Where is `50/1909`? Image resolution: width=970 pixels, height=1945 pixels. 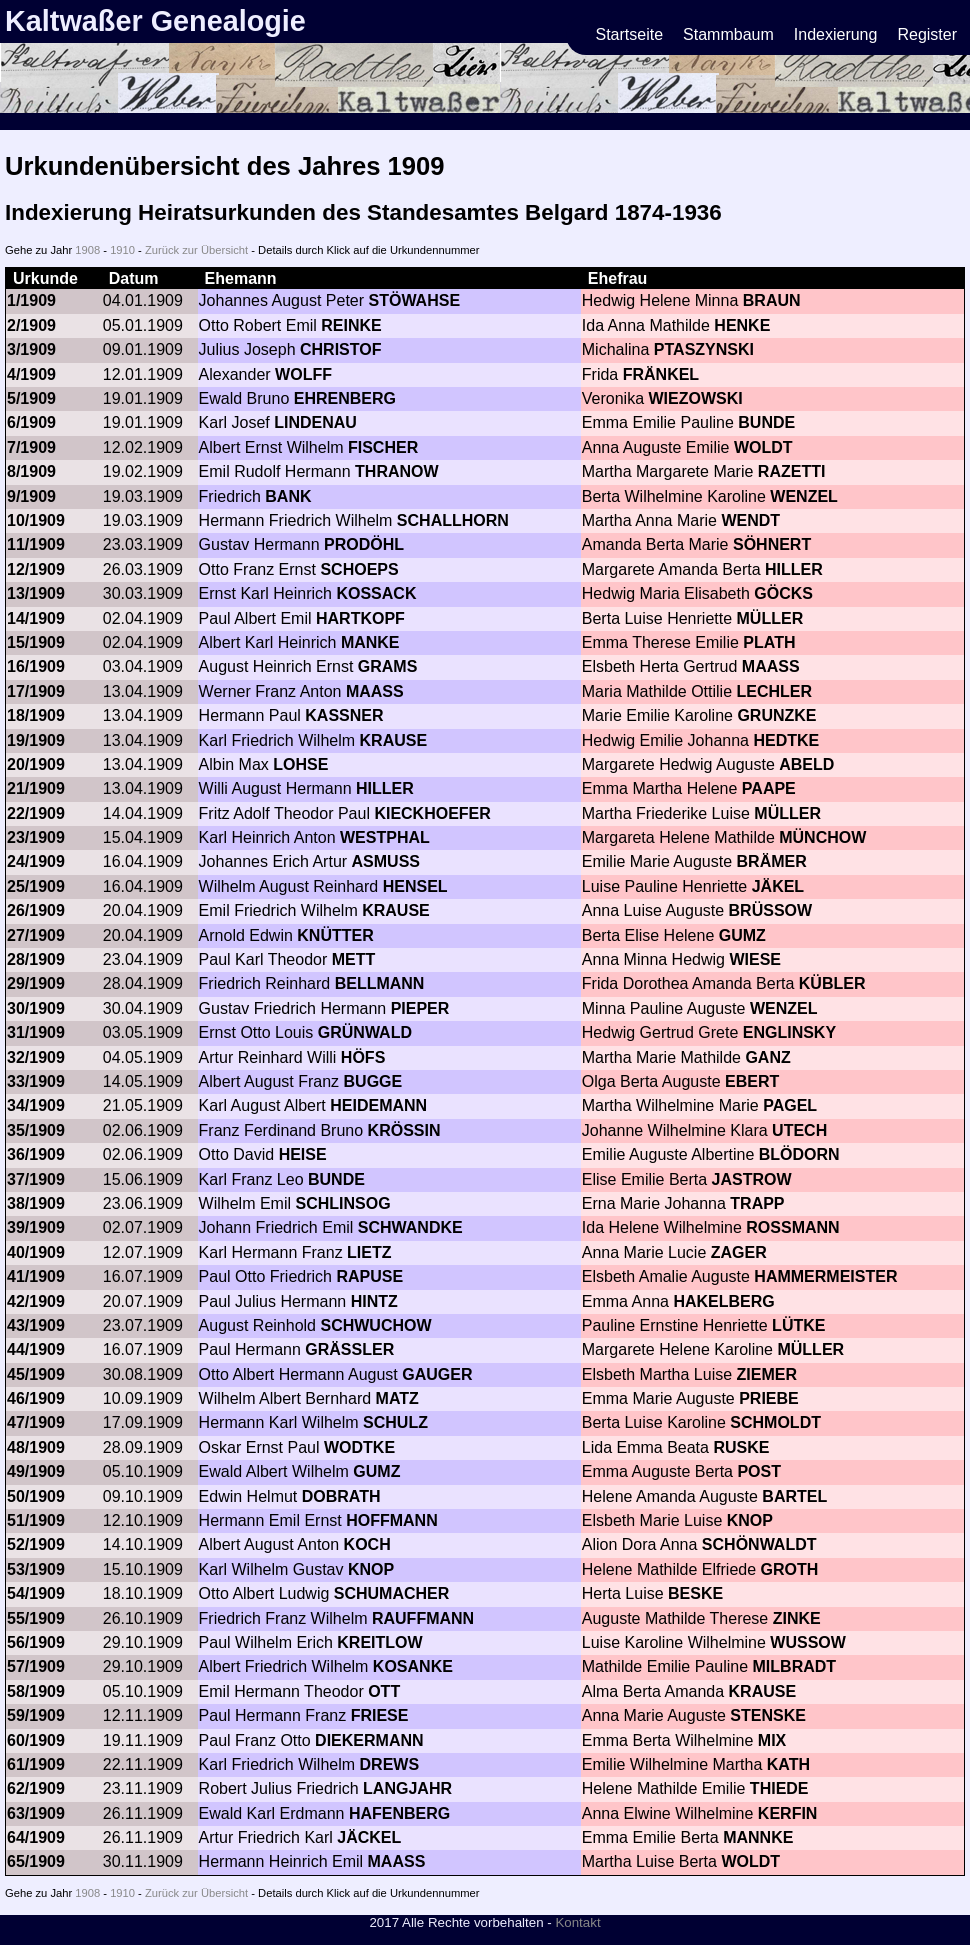 50/1909 is located at coordinates (36, 1496).